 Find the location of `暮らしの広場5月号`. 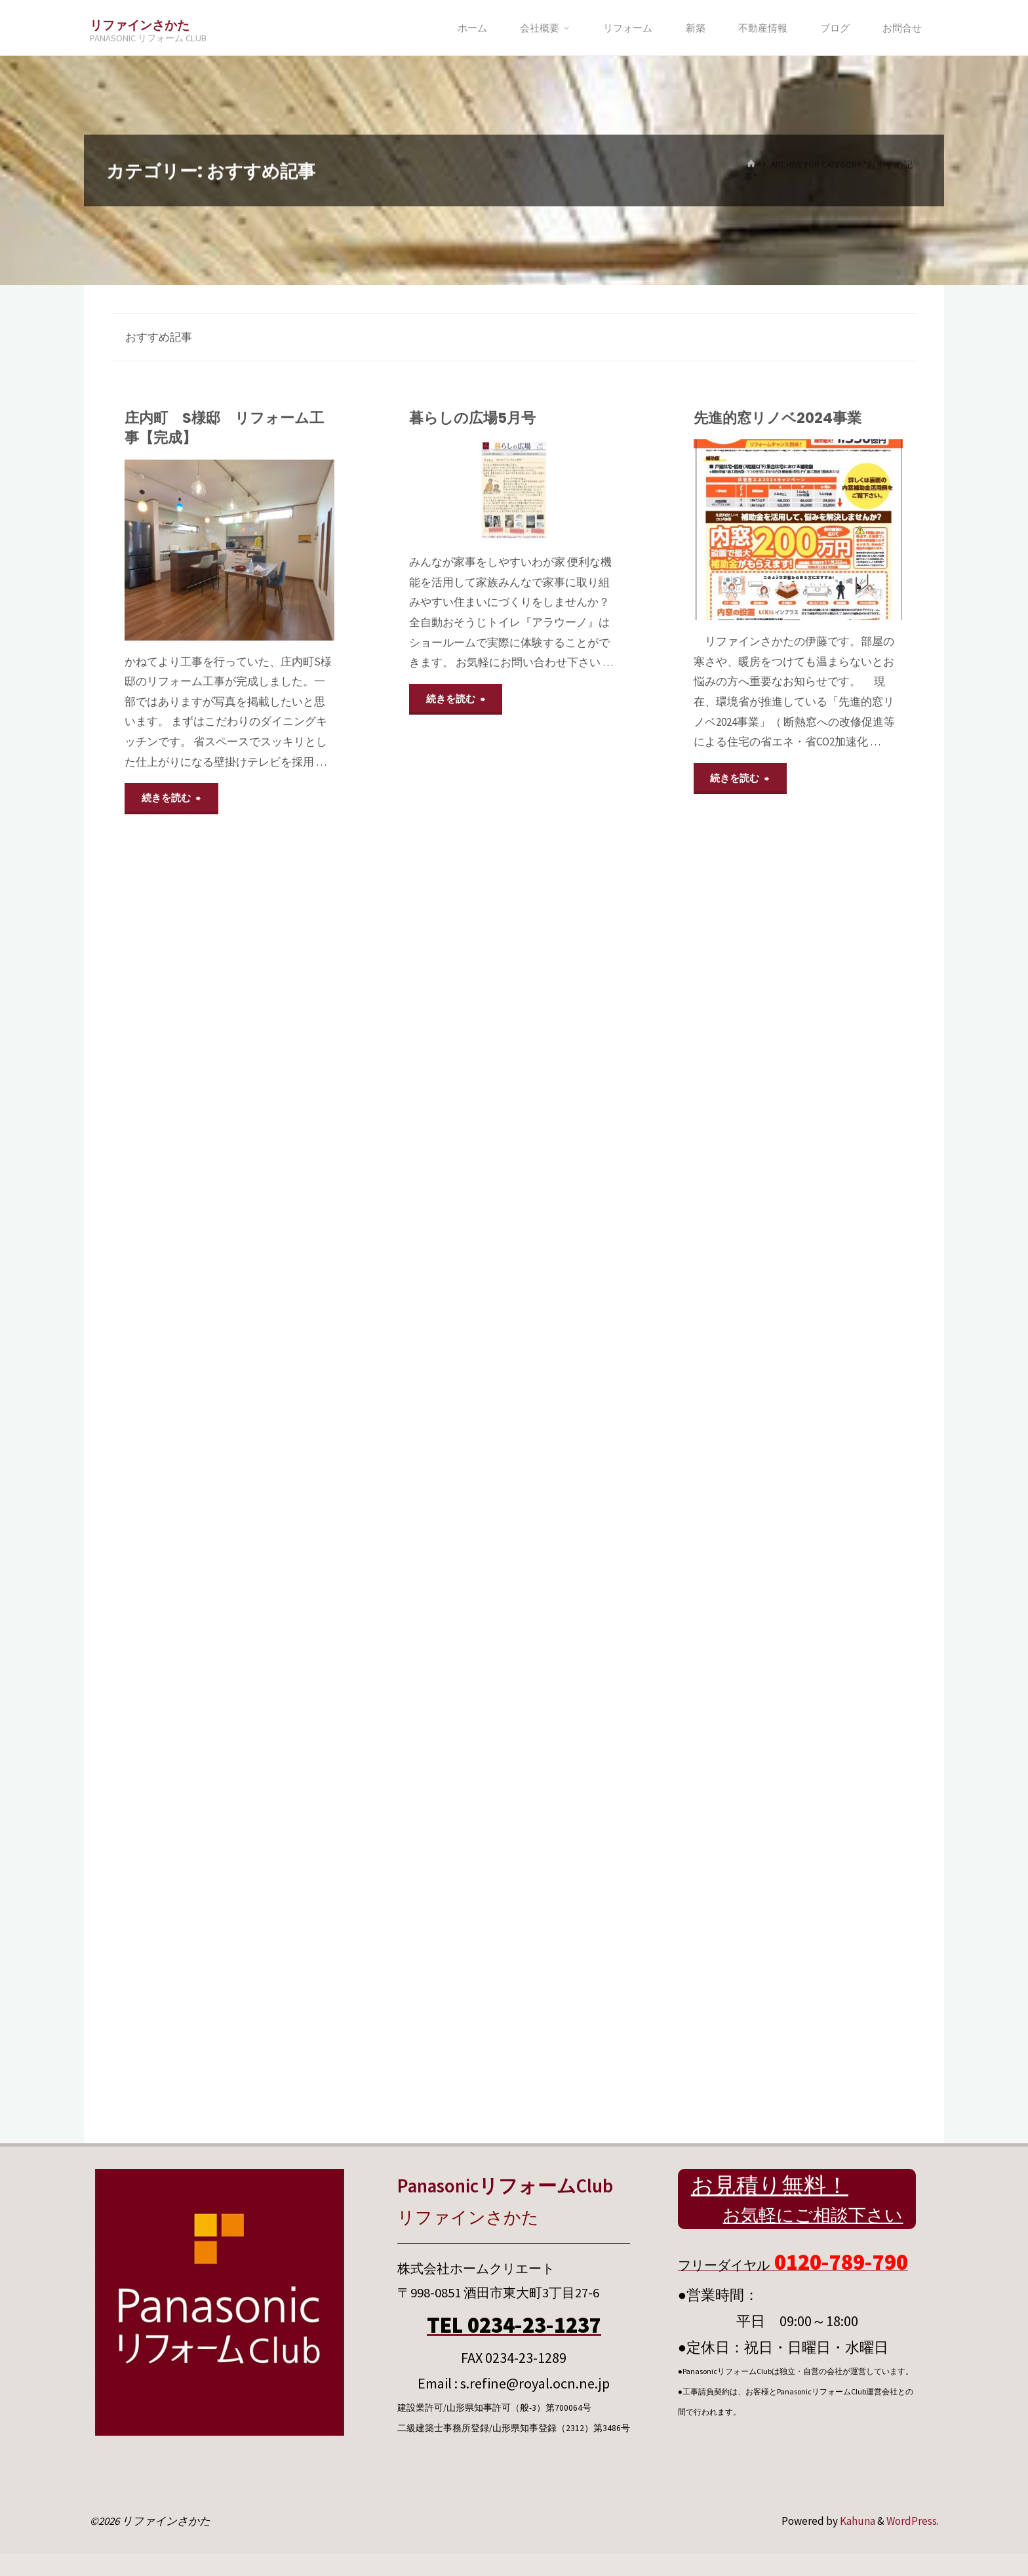

暮らしの広場5月号 is located at coordinates (472, 418).